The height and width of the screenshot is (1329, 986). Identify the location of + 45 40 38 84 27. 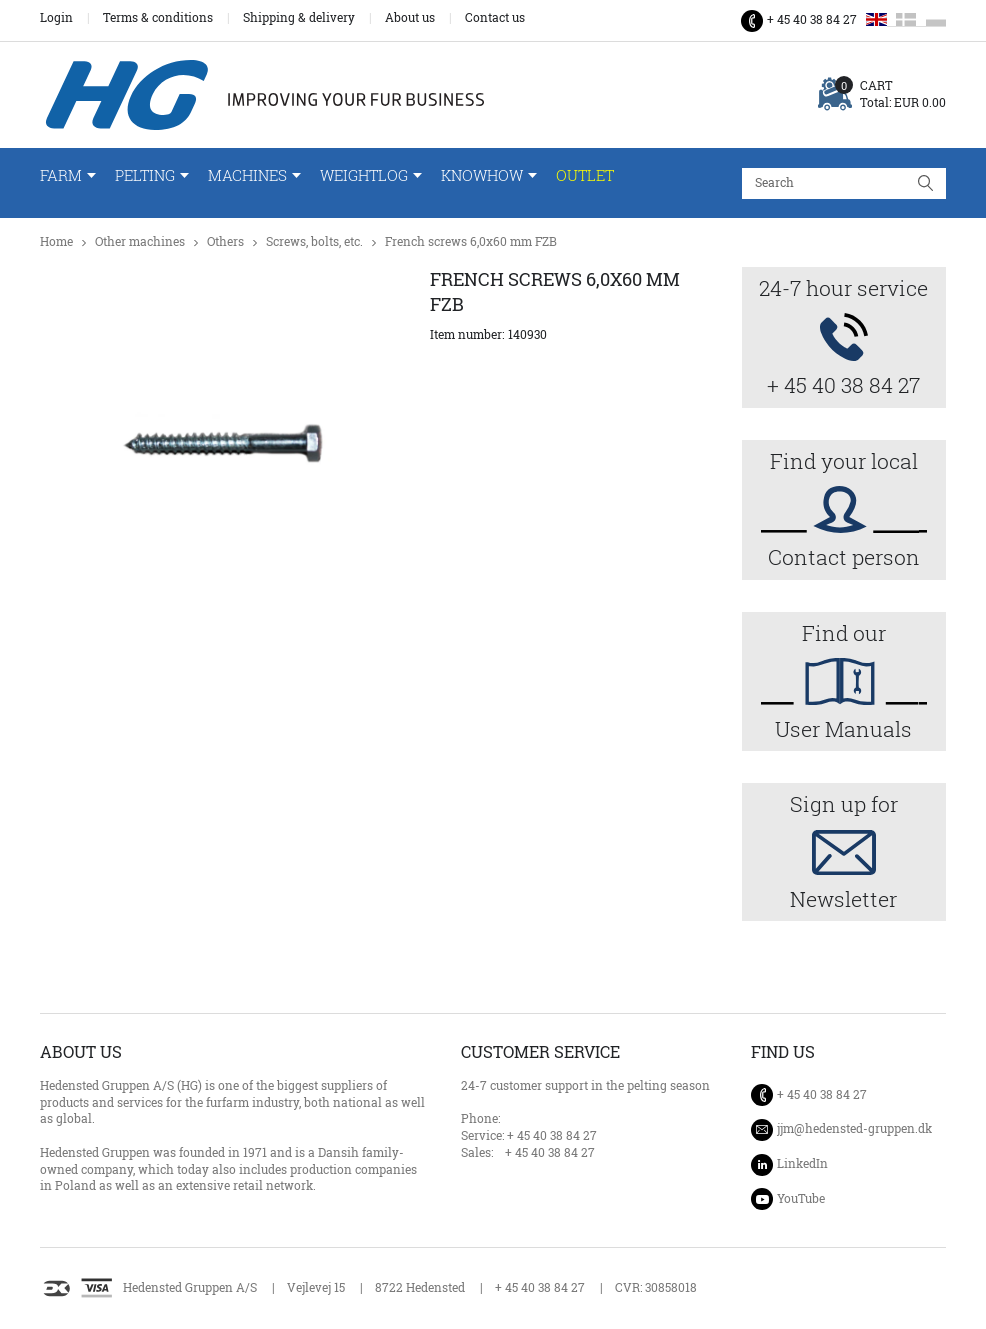
(812, 19).